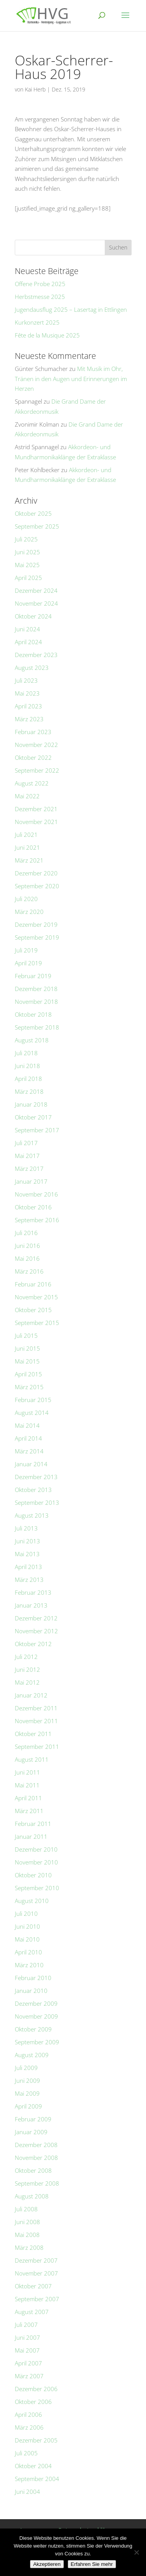 The image size is (146, 2576). Describe the element at coordinates (37, 2299) in the screenshot. I see `September 2007` at that location.